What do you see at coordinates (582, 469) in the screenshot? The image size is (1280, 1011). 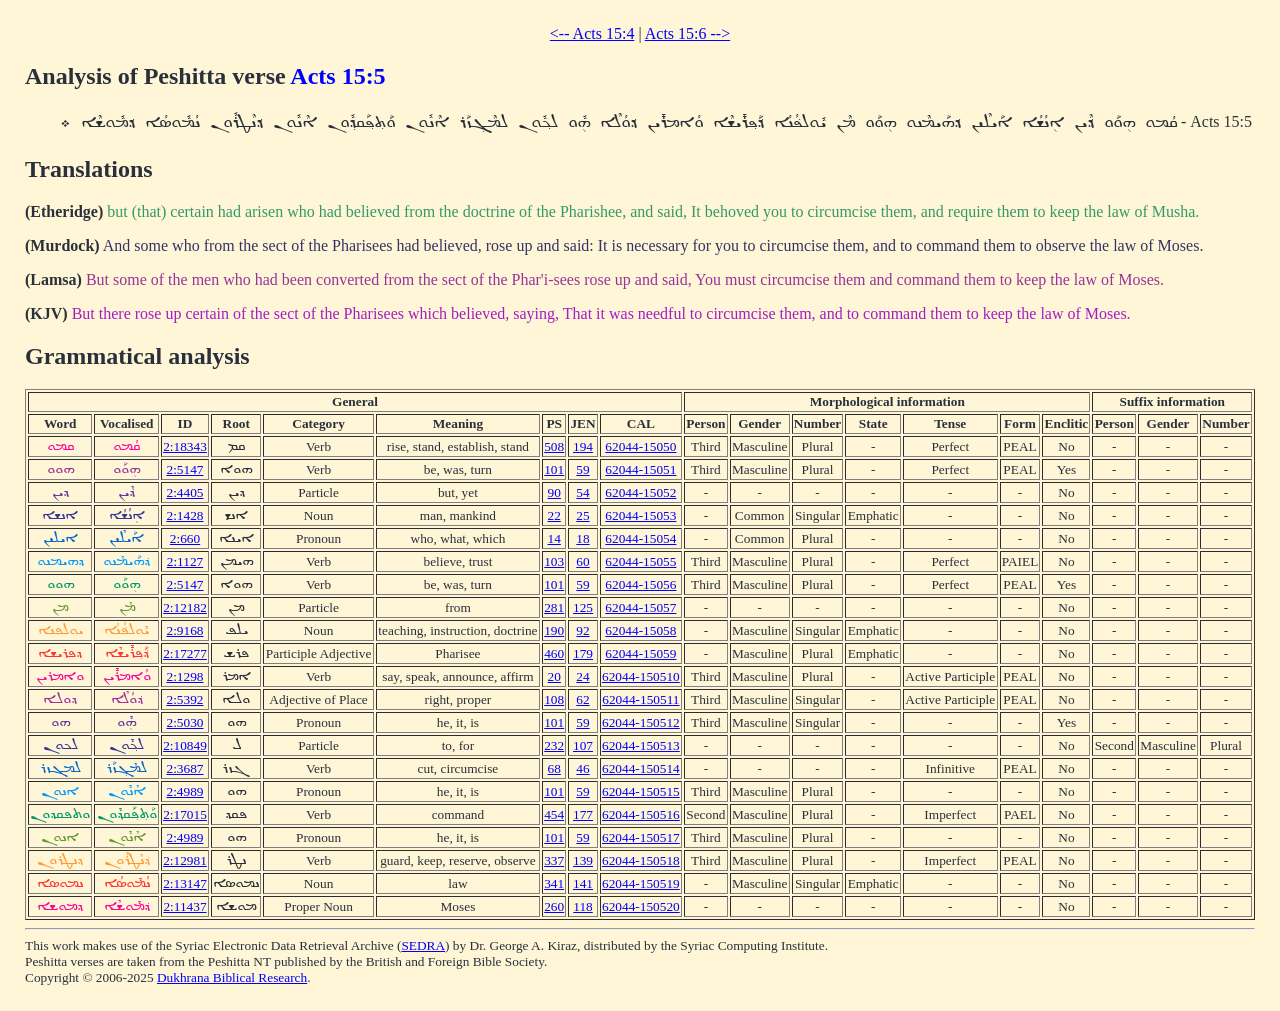 I see `59` at bounding box center [582, 469].